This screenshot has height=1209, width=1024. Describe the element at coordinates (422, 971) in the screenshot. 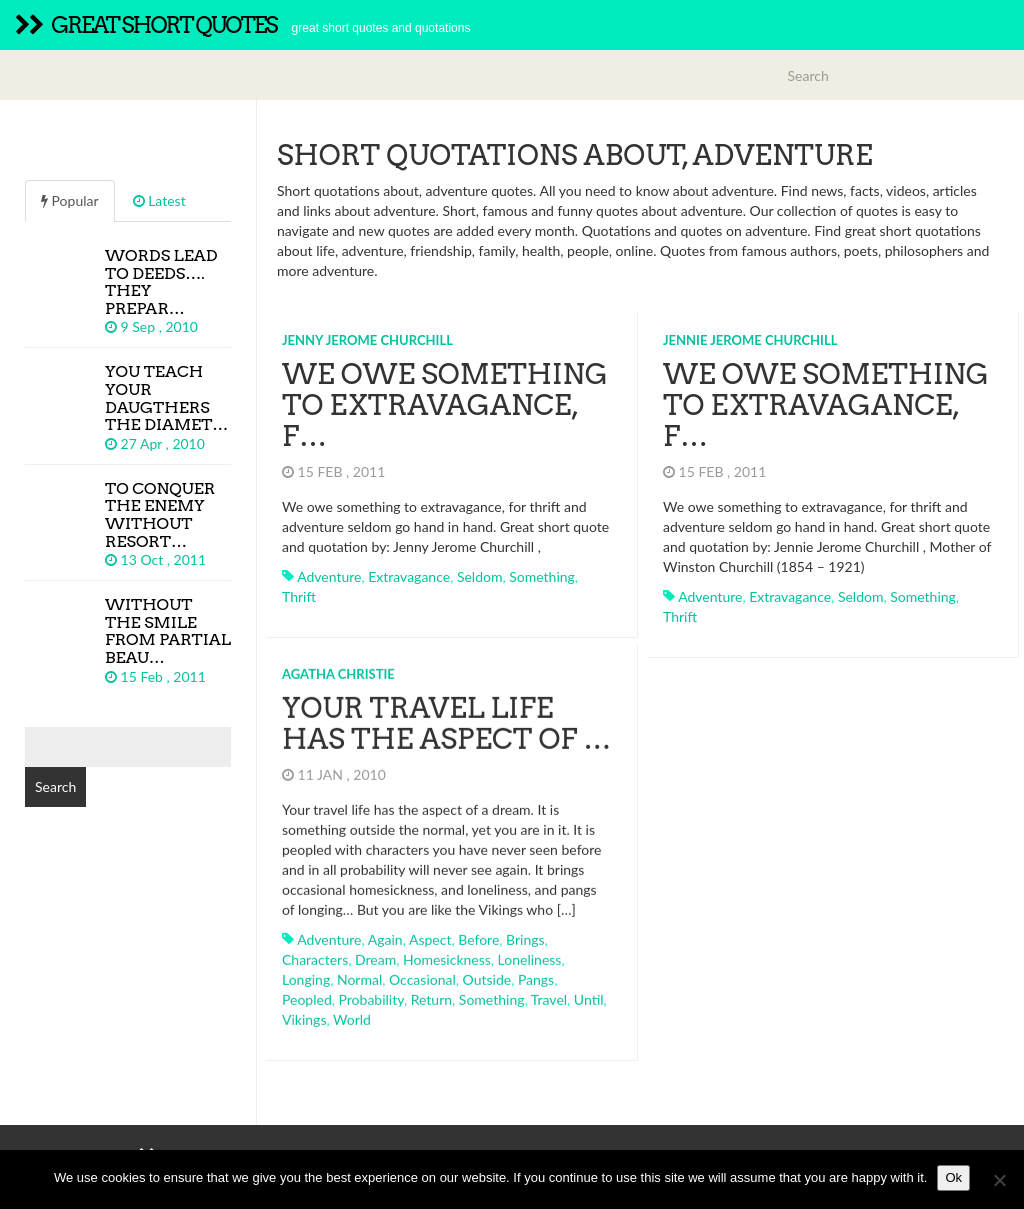

I see `occasional` at that location.